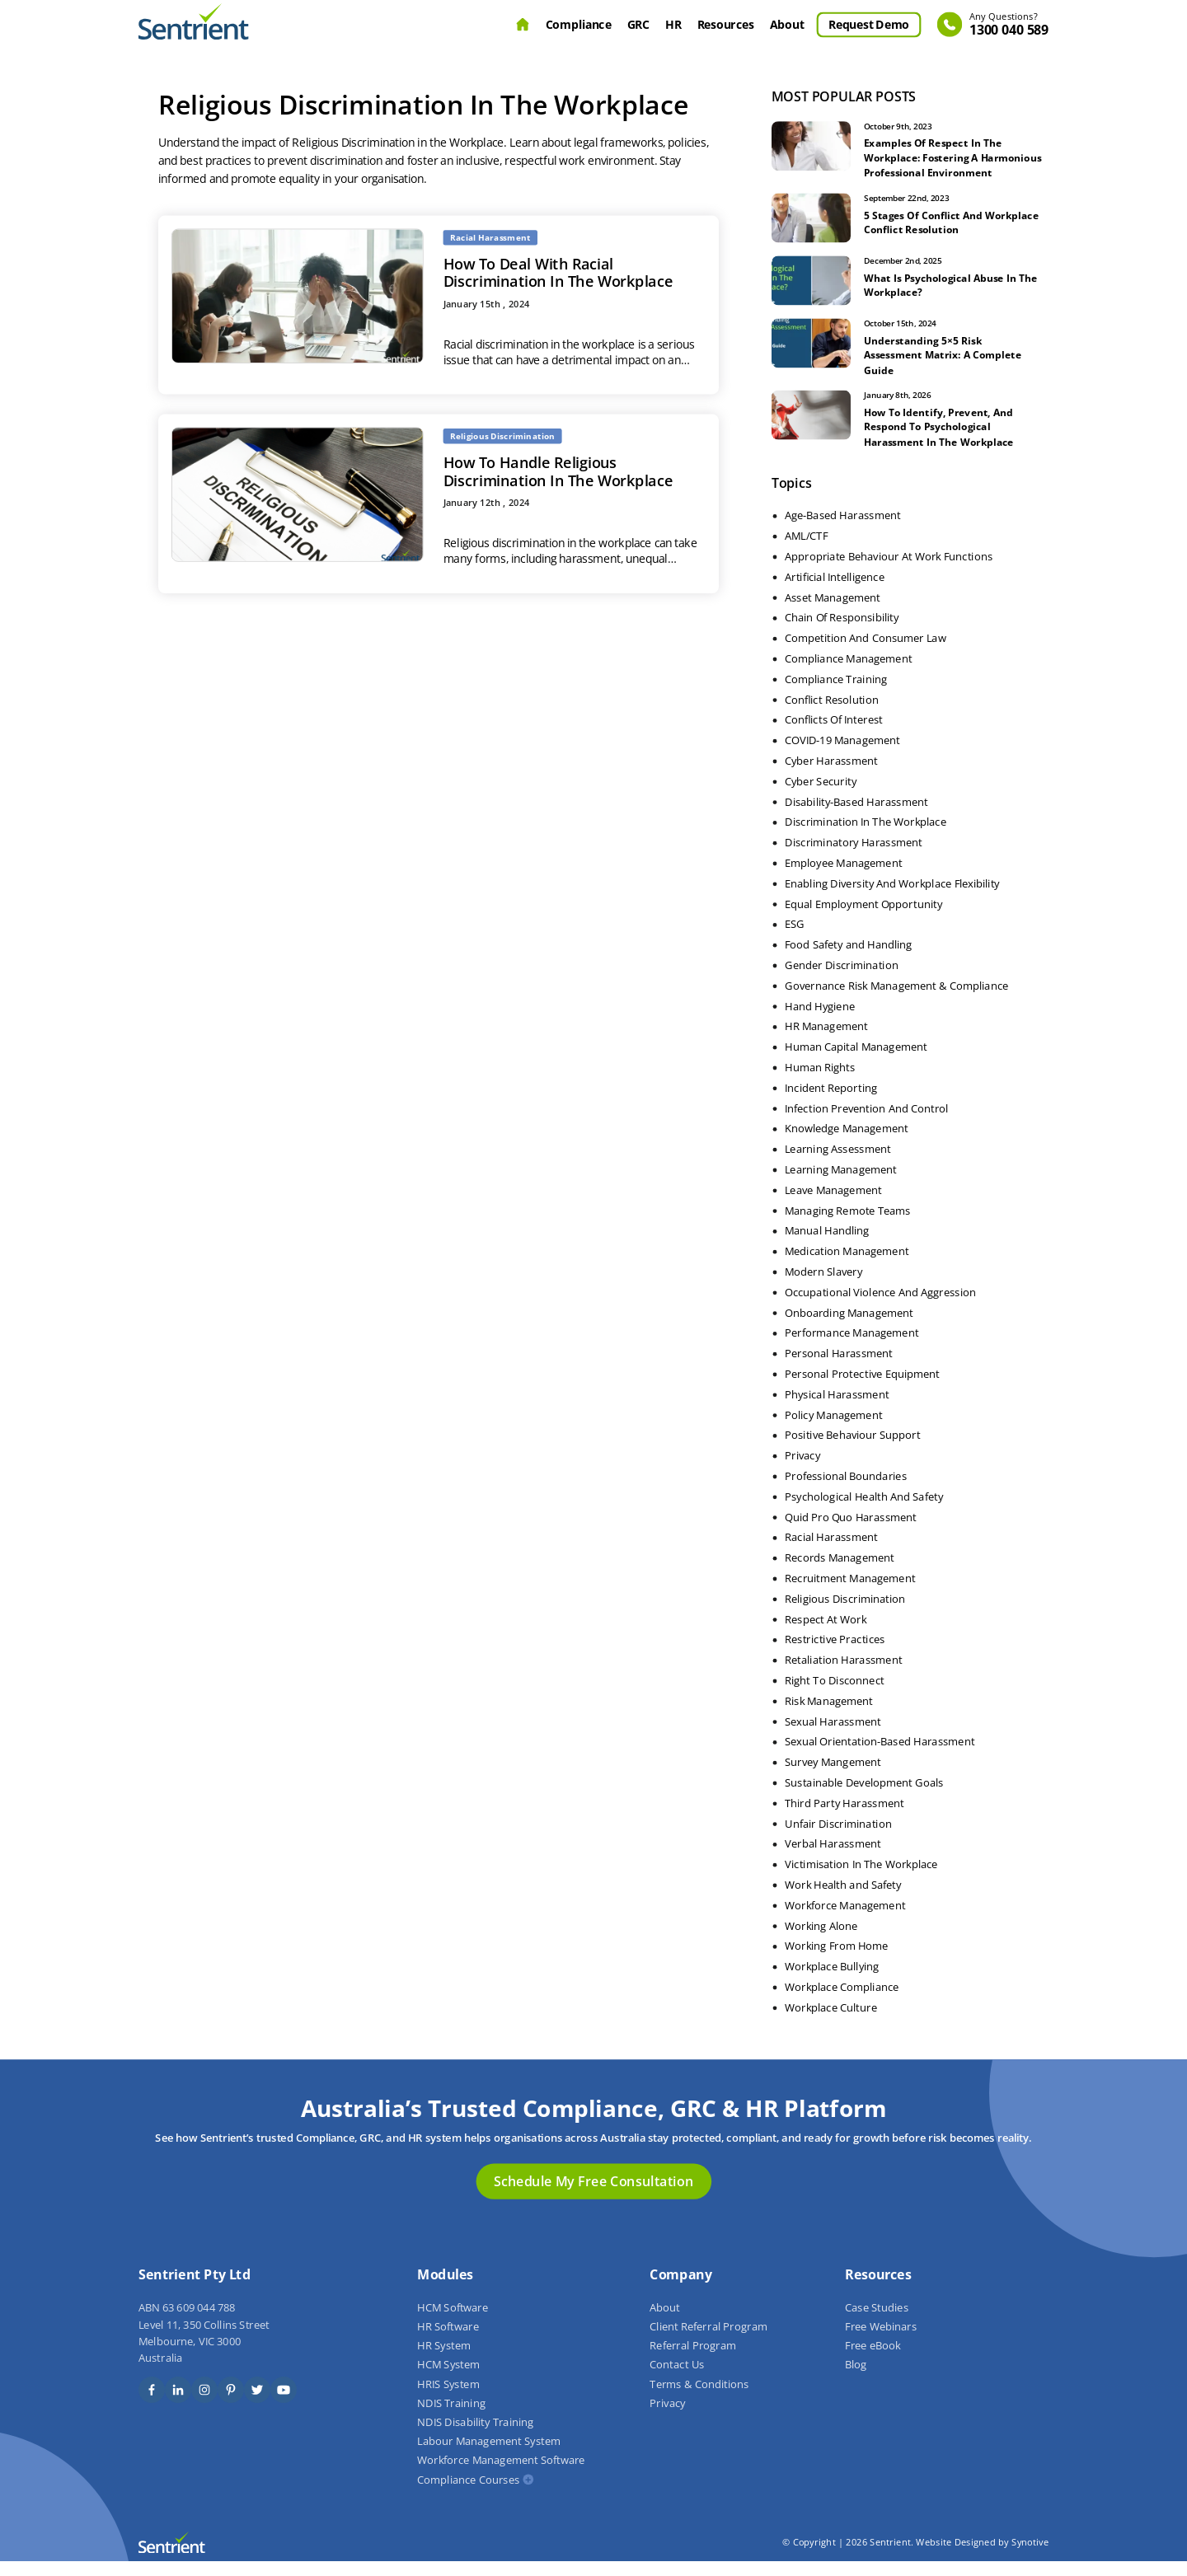 The height and width of the screenshot is (2576, 1187). I want to click on HR Software, so click(447, 2341).